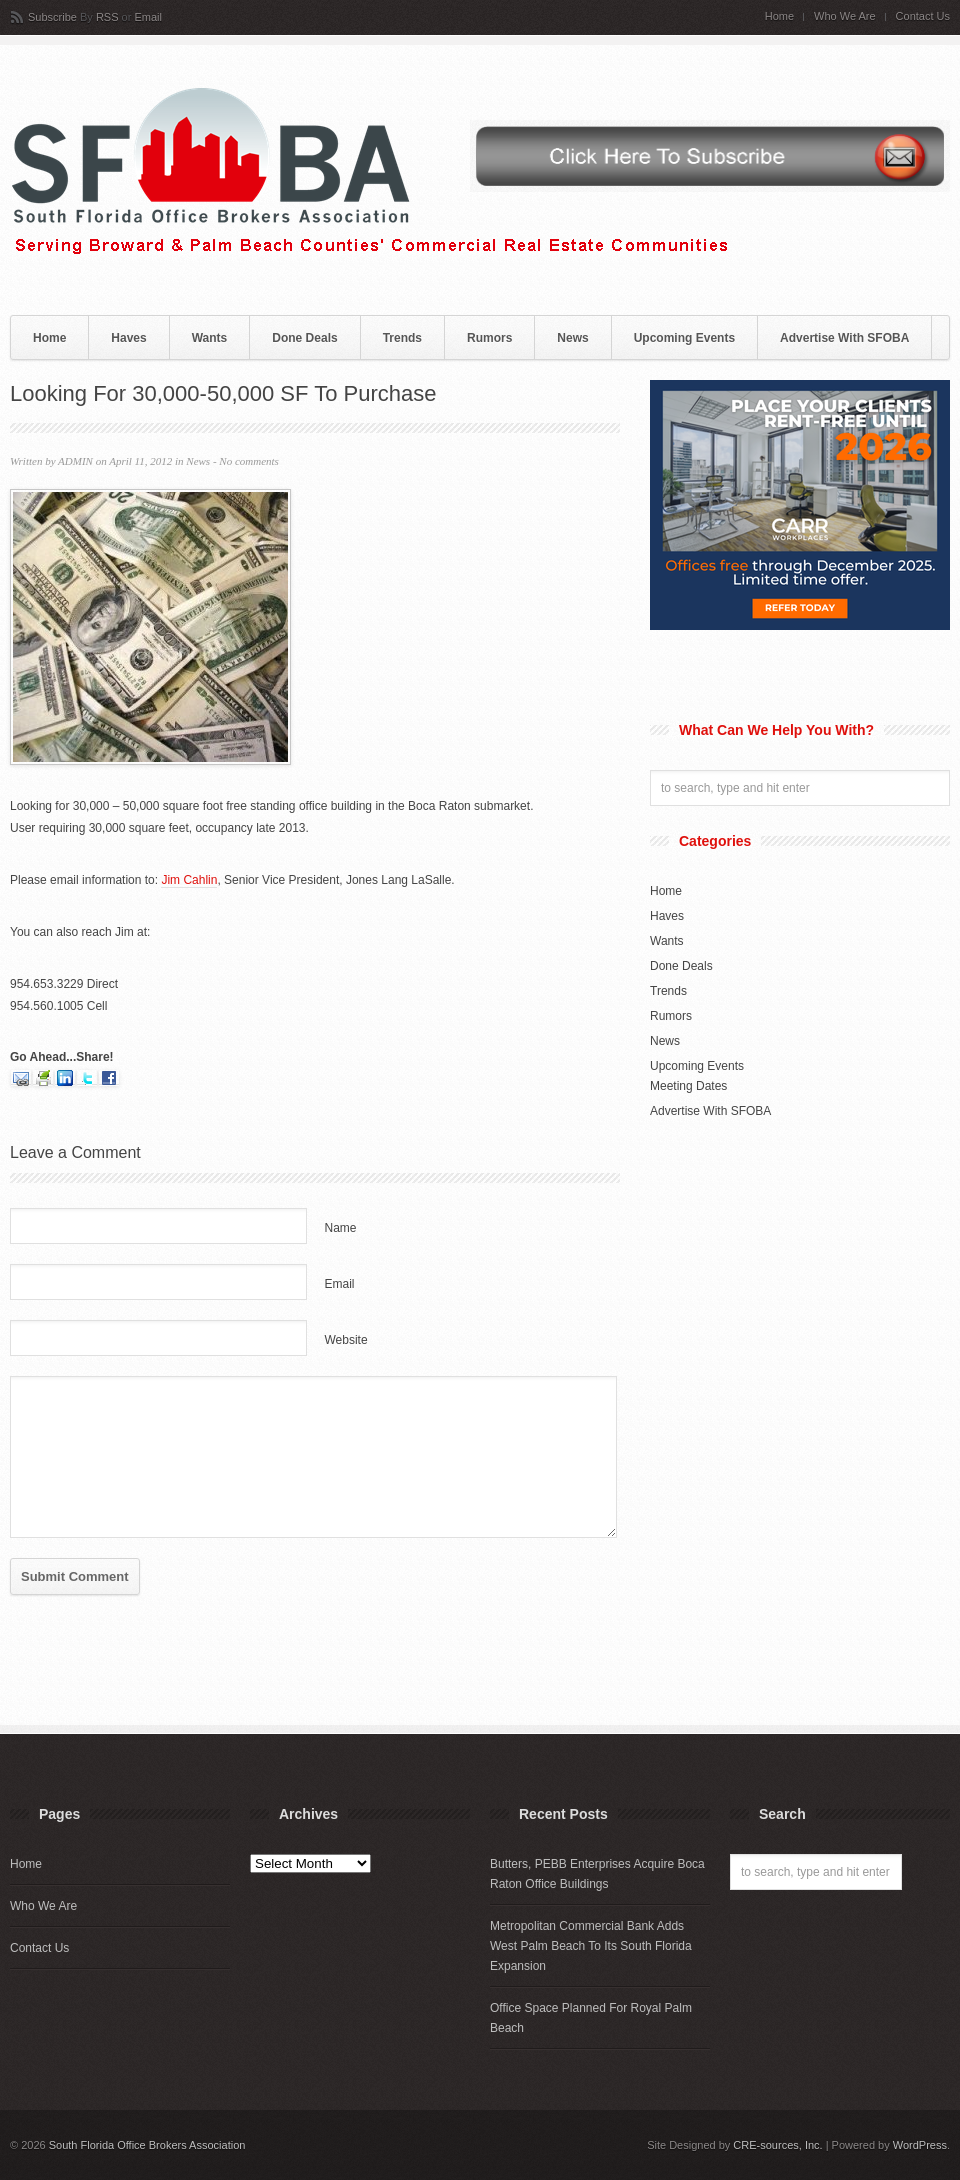  Describe the element at coordinates (923, 16) in the screenshot. I see `Contact Us` at that location.